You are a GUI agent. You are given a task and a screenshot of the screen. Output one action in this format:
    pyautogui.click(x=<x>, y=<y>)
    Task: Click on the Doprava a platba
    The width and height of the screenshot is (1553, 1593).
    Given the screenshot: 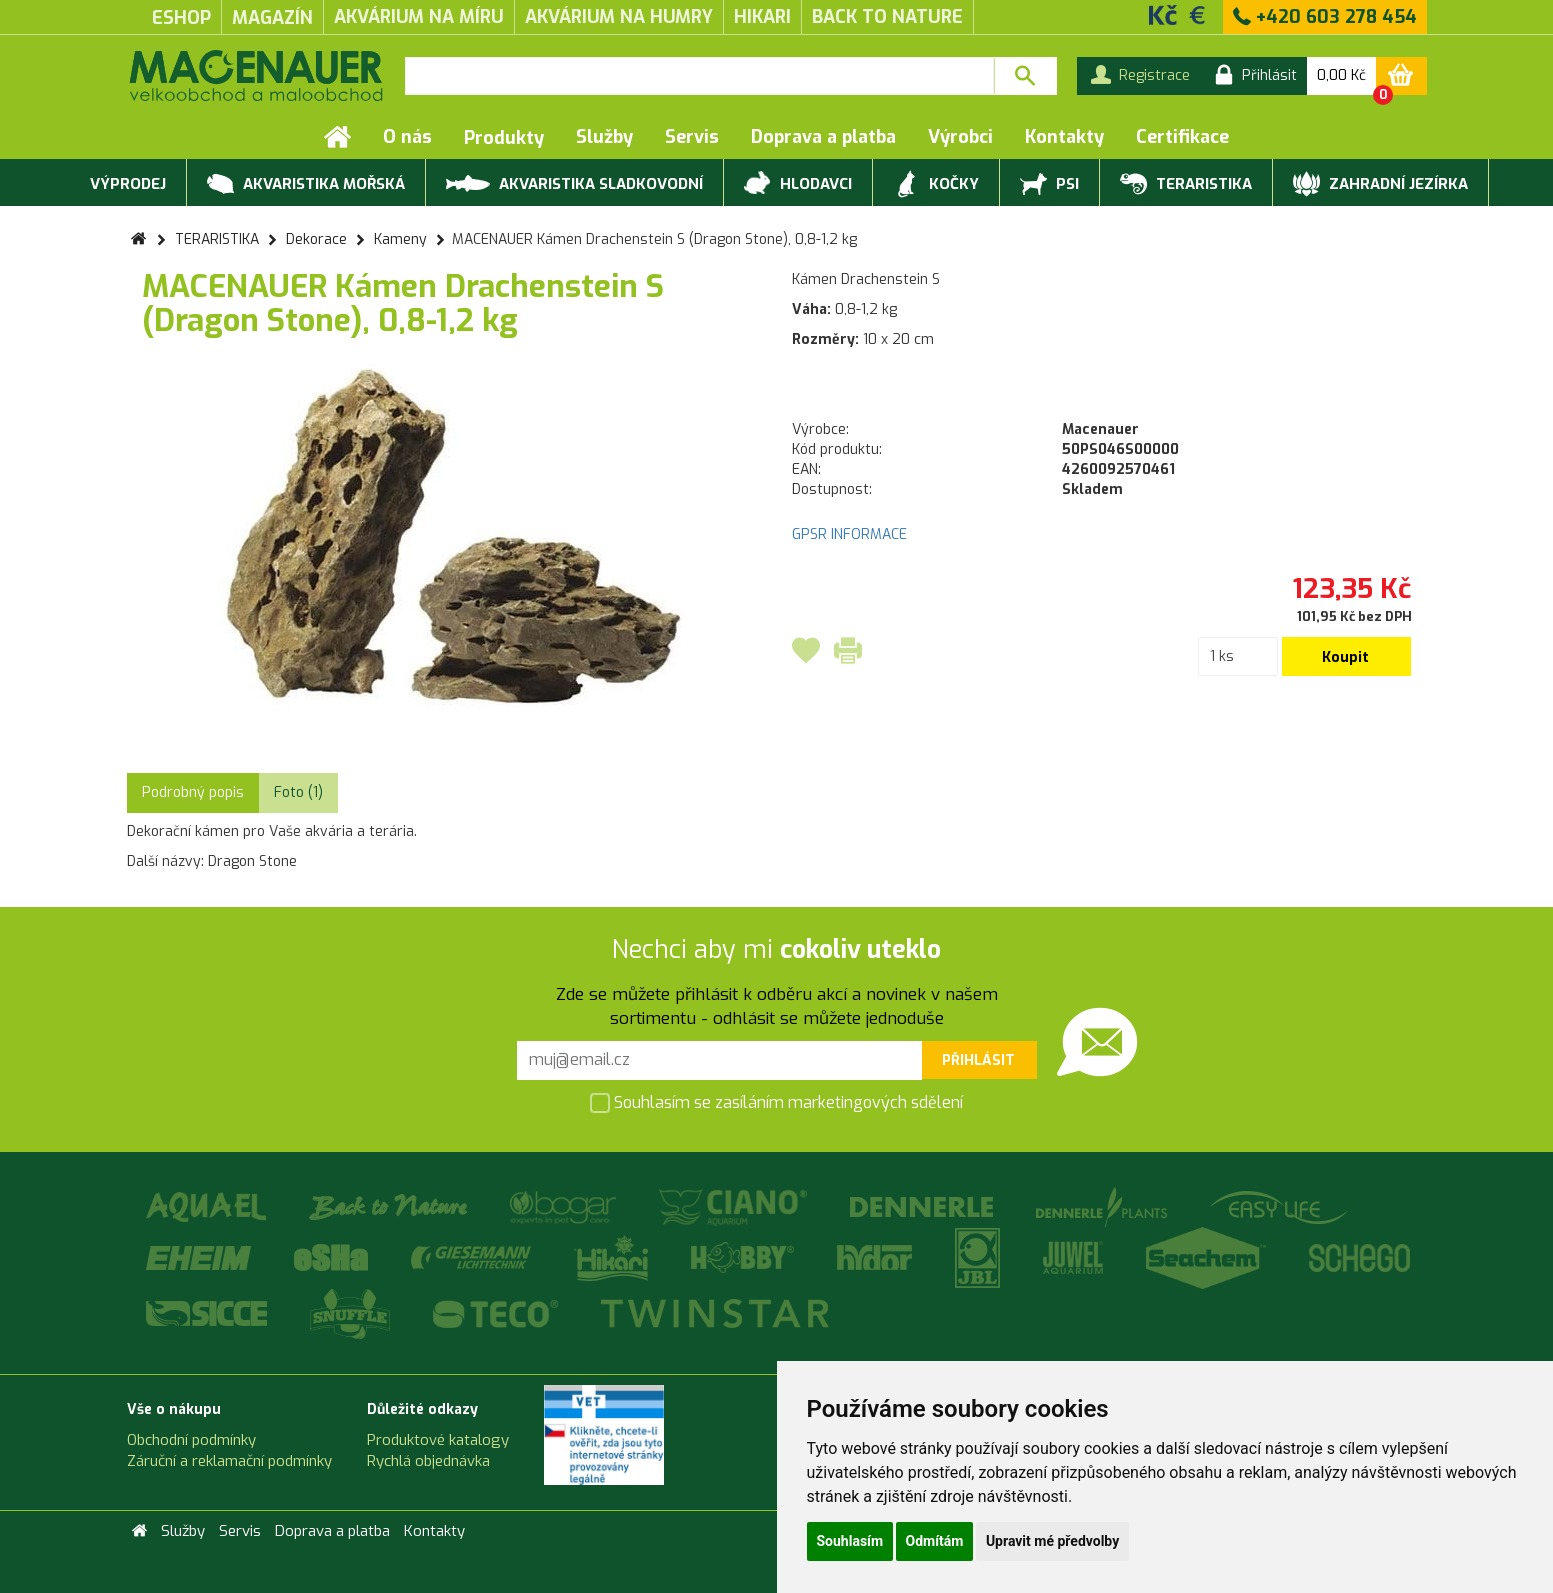 What is the action you would take?
    pyautogui.click(x=823, y=137)
    